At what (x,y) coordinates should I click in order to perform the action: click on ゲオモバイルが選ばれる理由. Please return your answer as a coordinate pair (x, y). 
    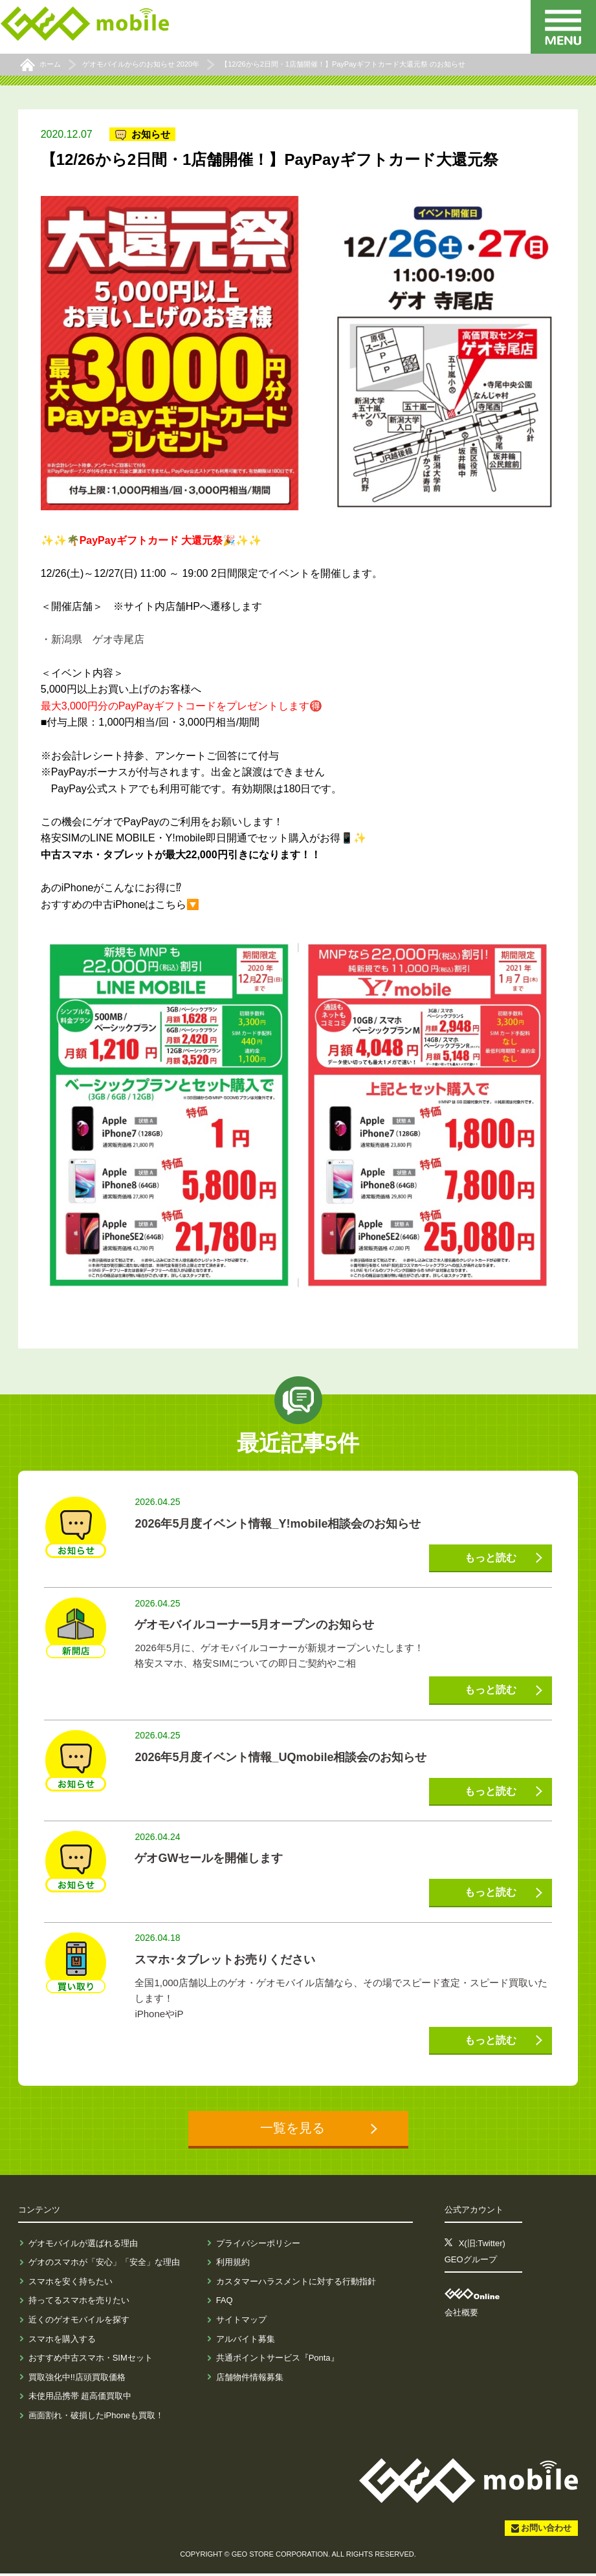
    Looking at the image, I should click on (83, 2246).